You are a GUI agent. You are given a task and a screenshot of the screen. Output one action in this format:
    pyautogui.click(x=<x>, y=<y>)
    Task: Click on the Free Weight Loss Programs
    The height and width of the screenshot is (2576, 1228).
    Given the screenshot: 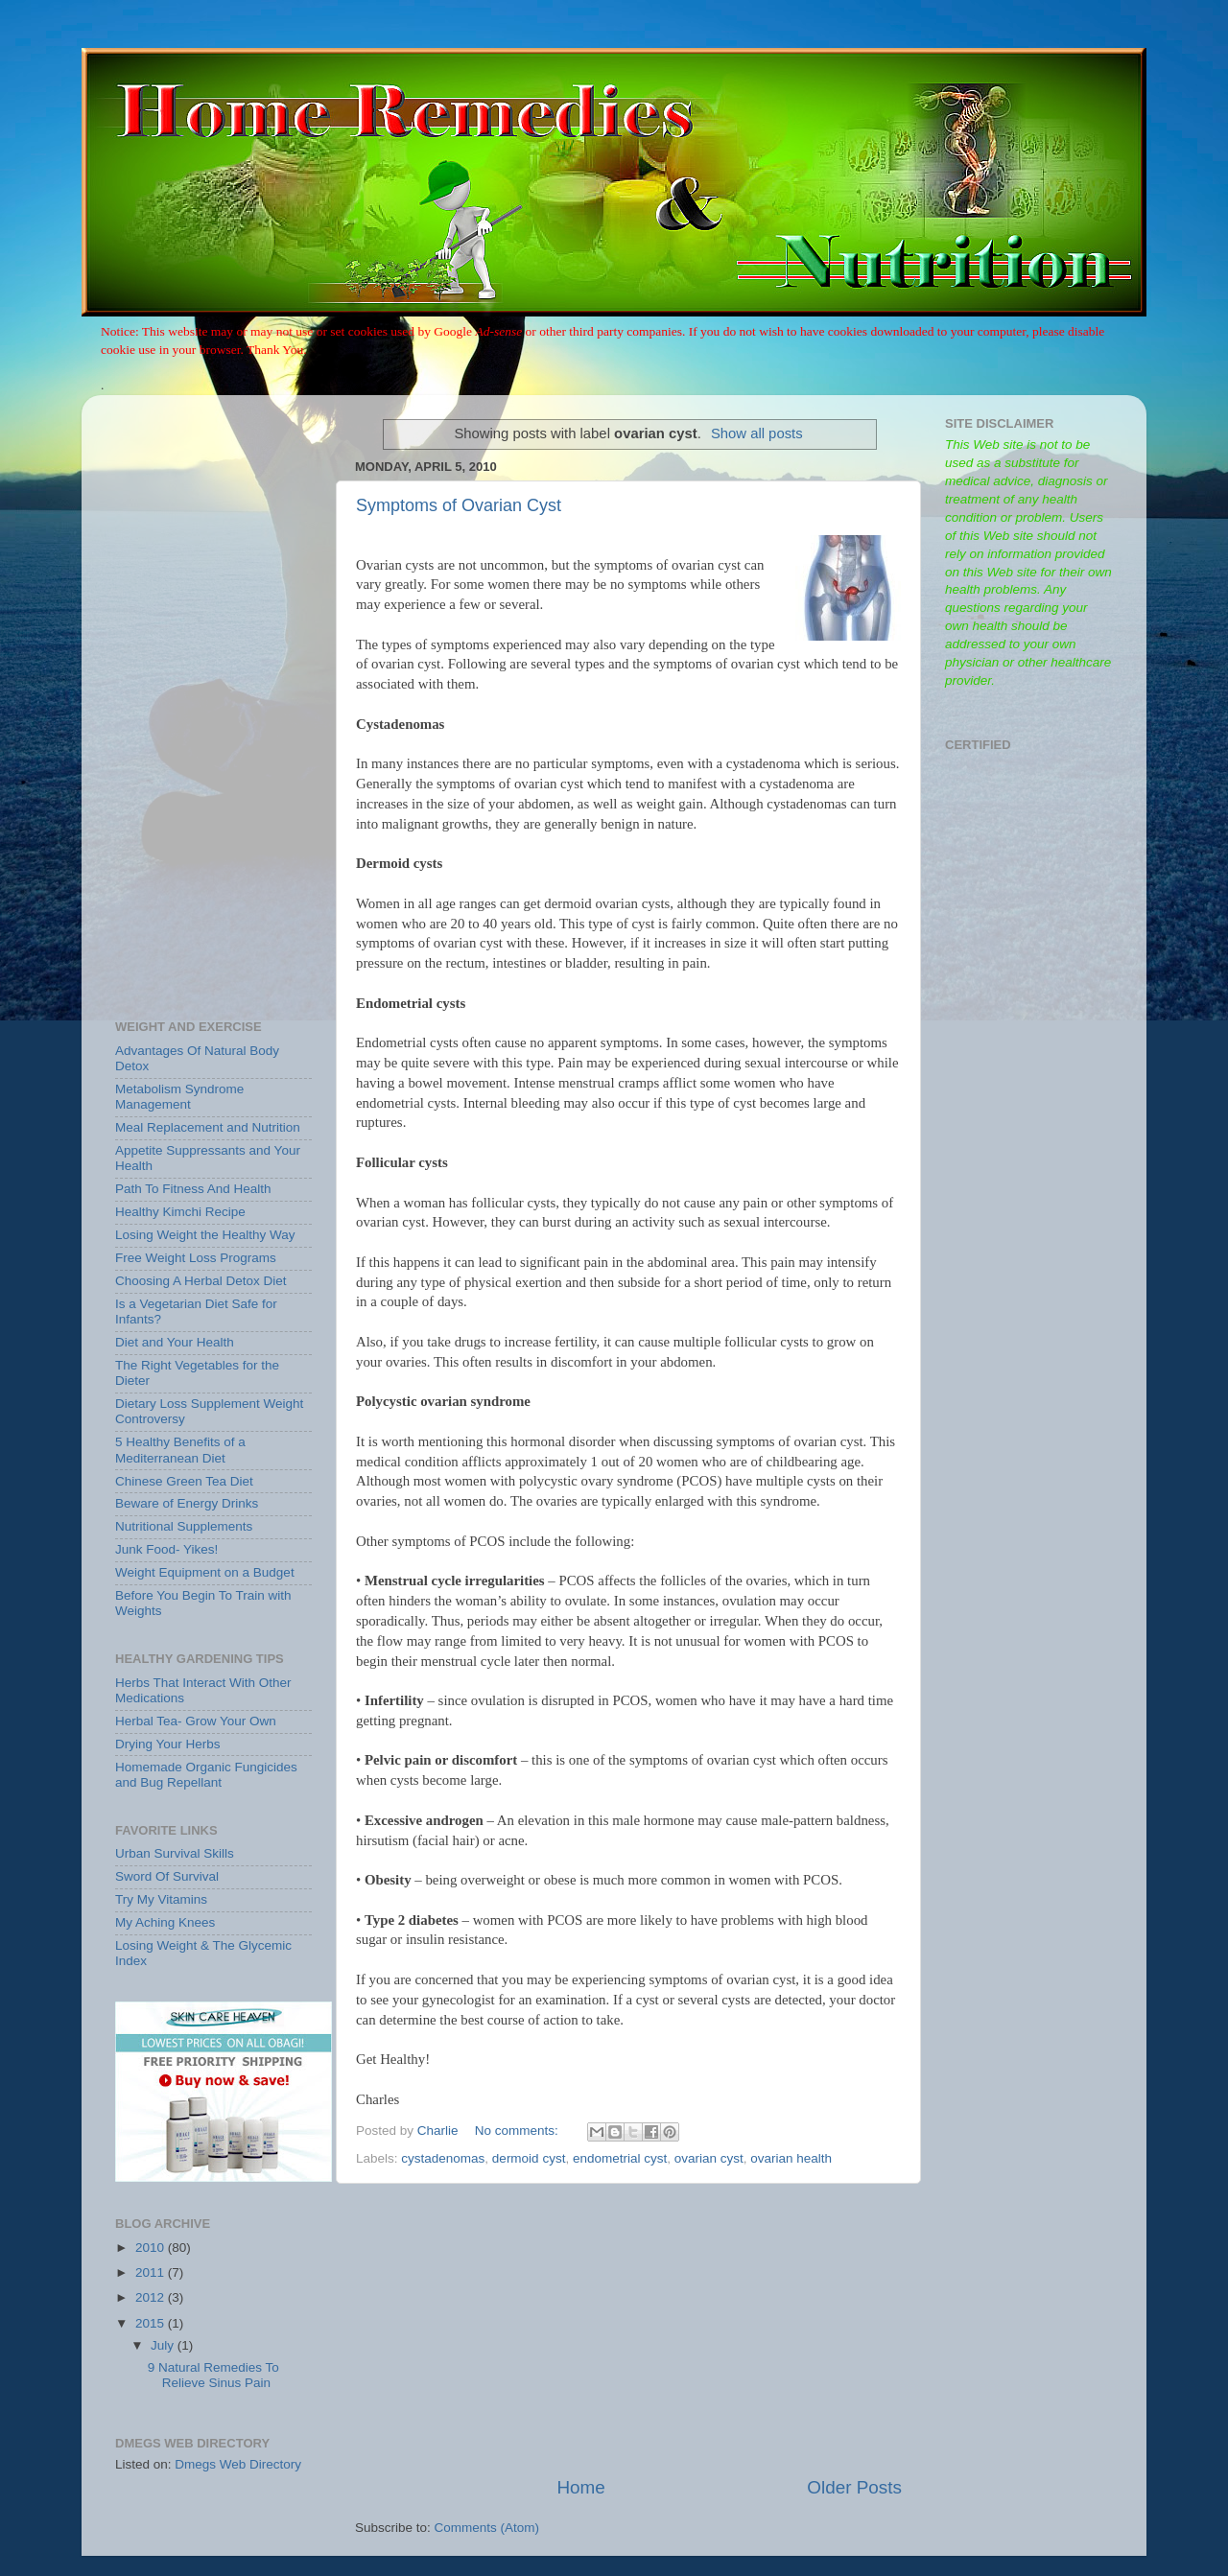 What is the action you would take?
    pyautogui.click(x=195, y=1258)
    